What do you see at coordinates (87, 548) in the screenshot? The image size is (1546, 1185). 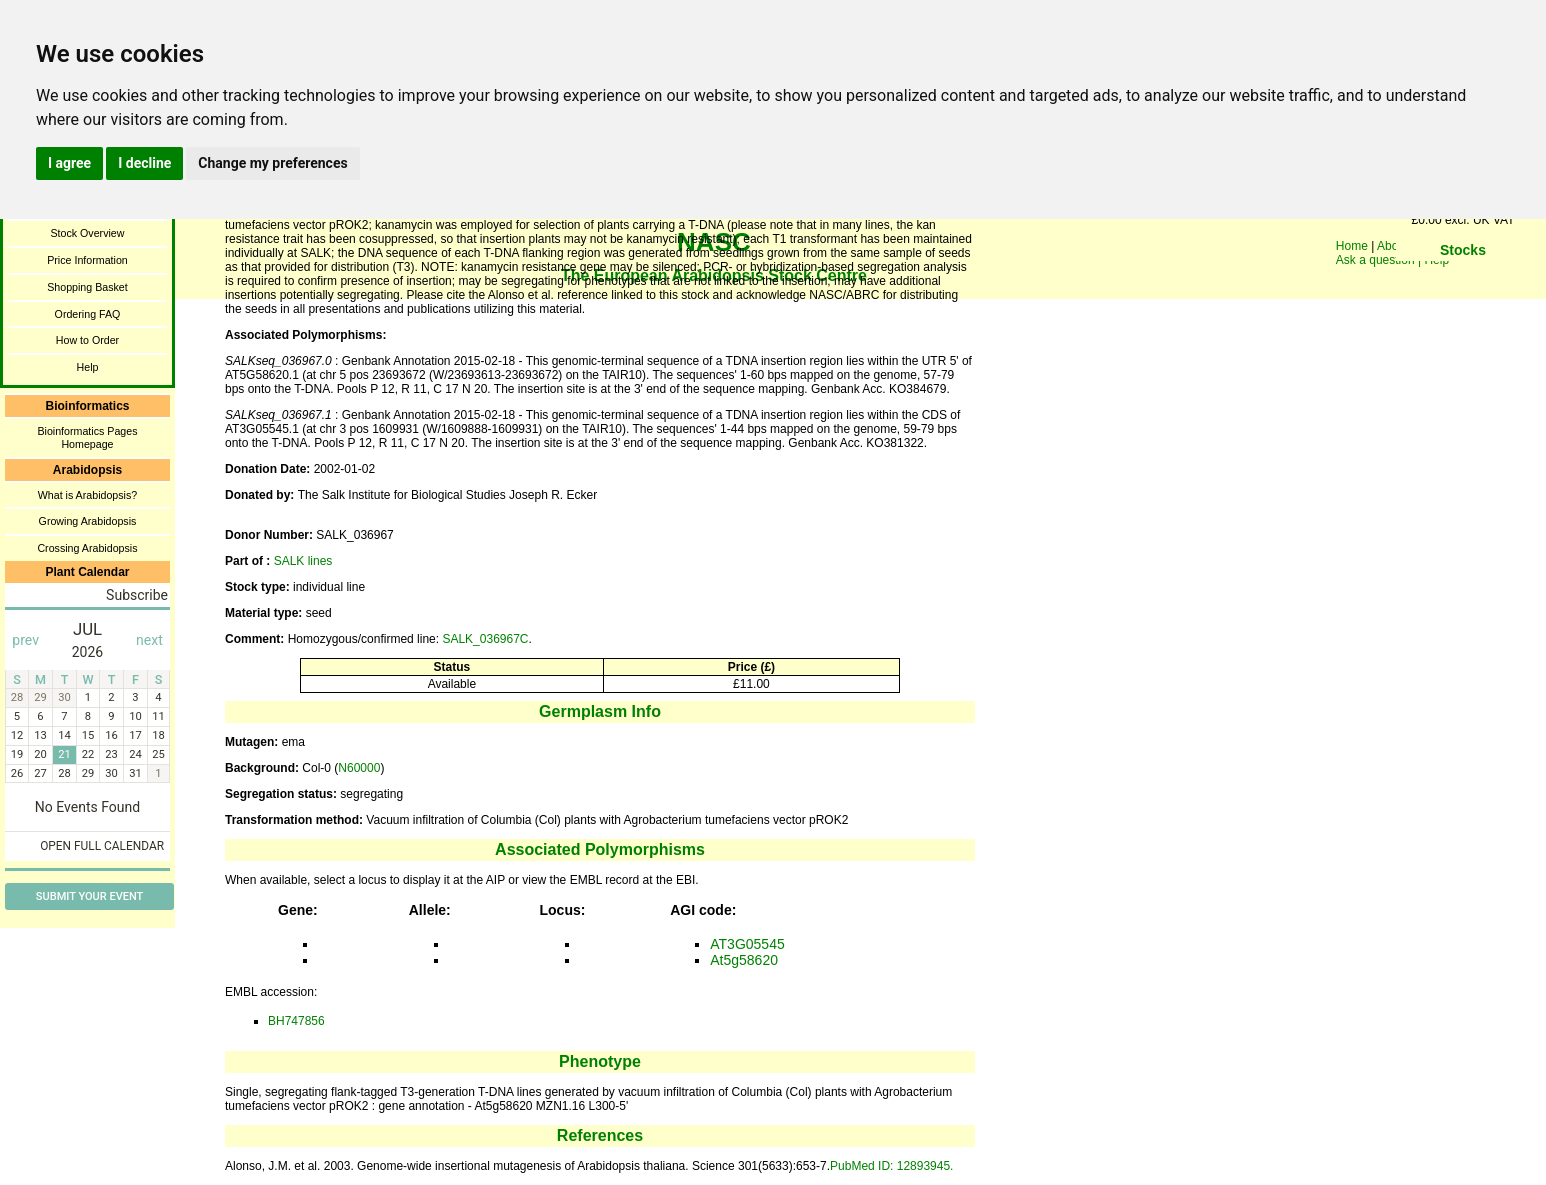 I see `Crossing Arabidopsis` at bounding box center [87, 548].